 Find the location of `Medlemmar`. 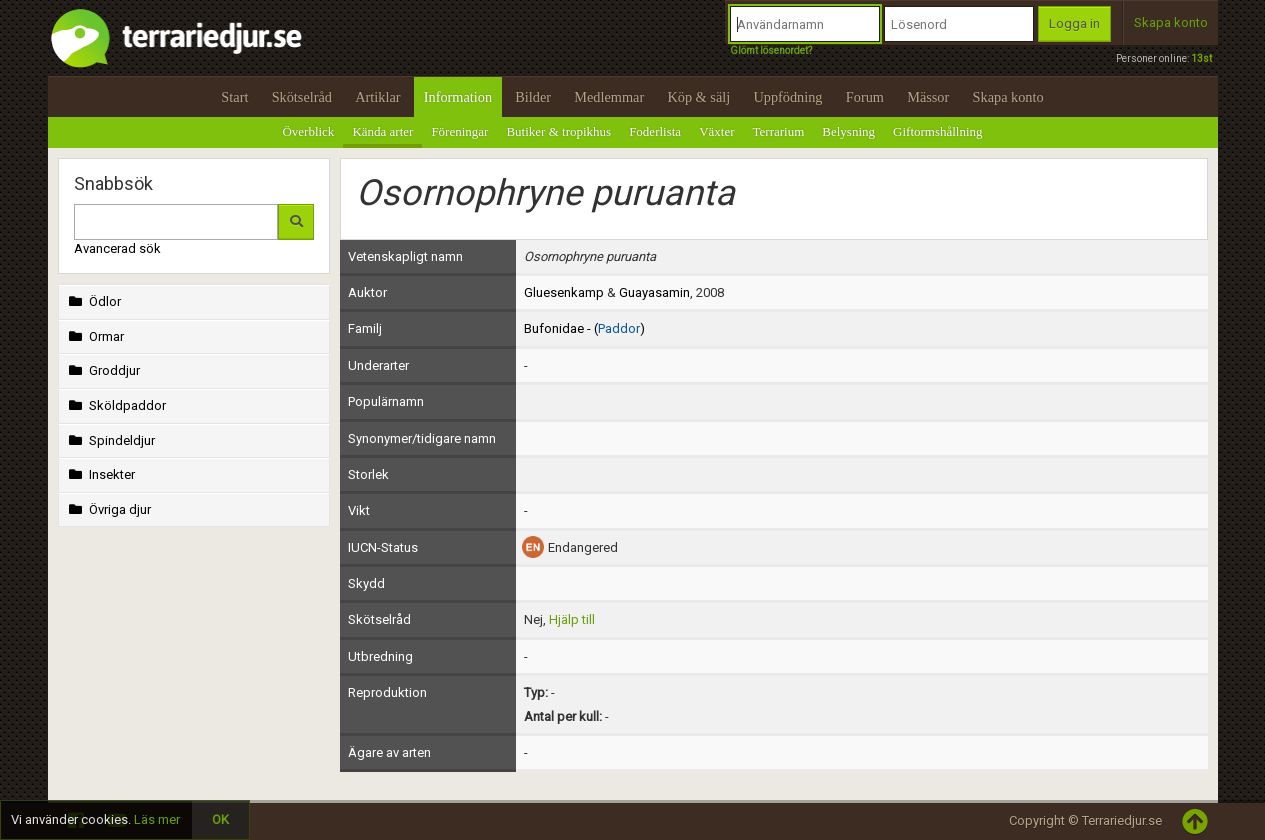

Medlemmar is located at coordinates (609, 97).